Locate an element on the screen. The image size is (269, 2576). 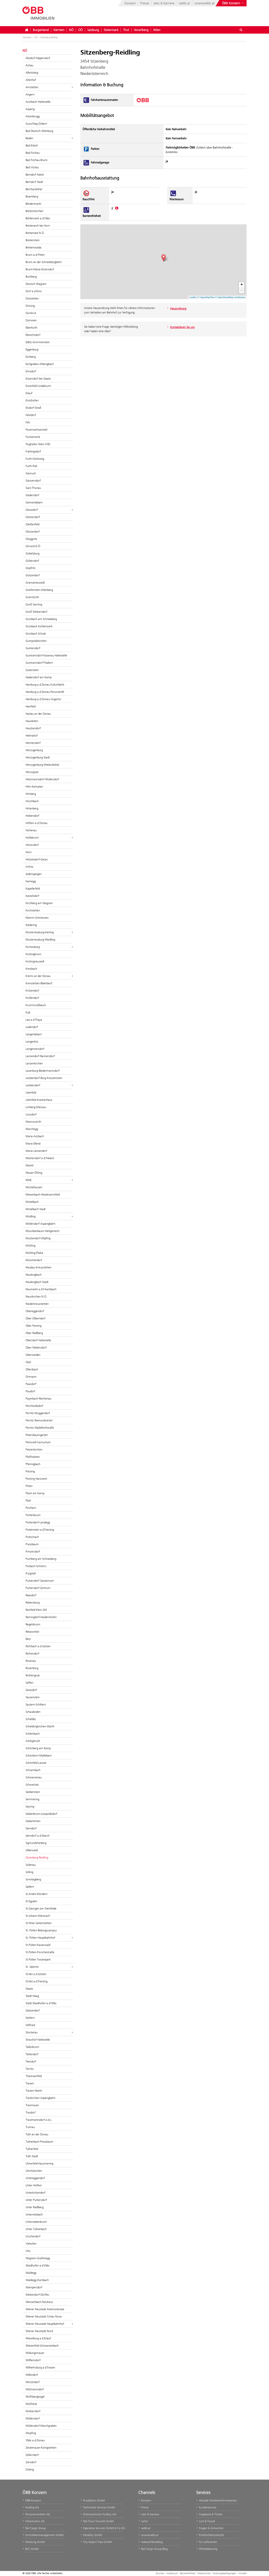
Gutenstein is located at coordinates (32, 670).